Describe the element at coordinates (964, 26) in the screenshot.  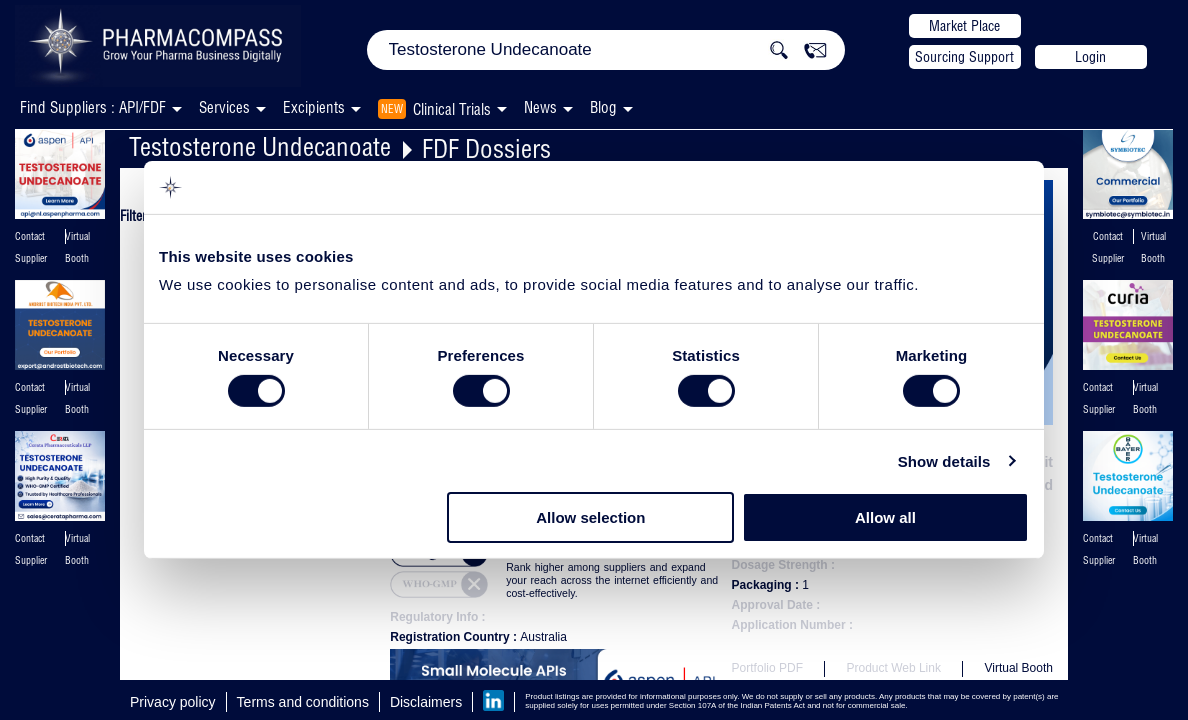
I see `Market Place` at that location.